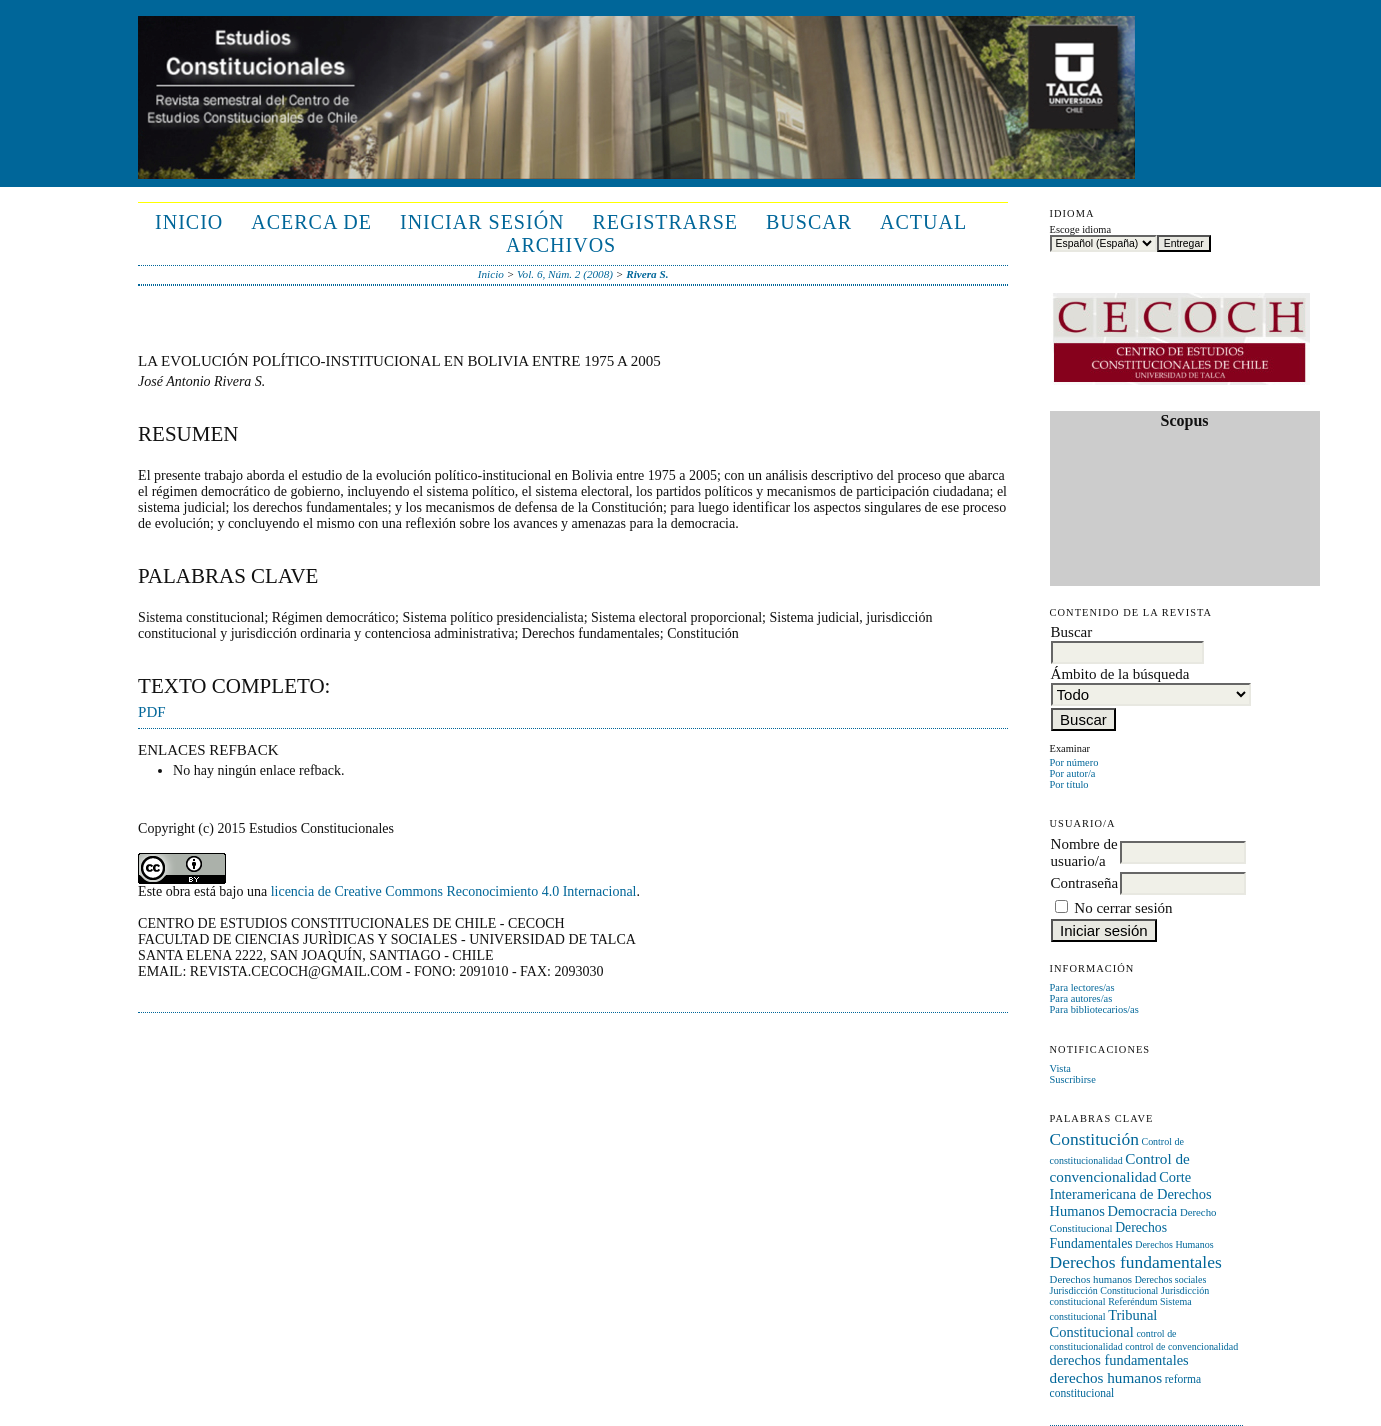 This screenshot has height=1426, width=1381. What do you see at coordinates (1073, 773) in the screenshot?
I see `Por autor/a` at bounding box center [1073, 773].